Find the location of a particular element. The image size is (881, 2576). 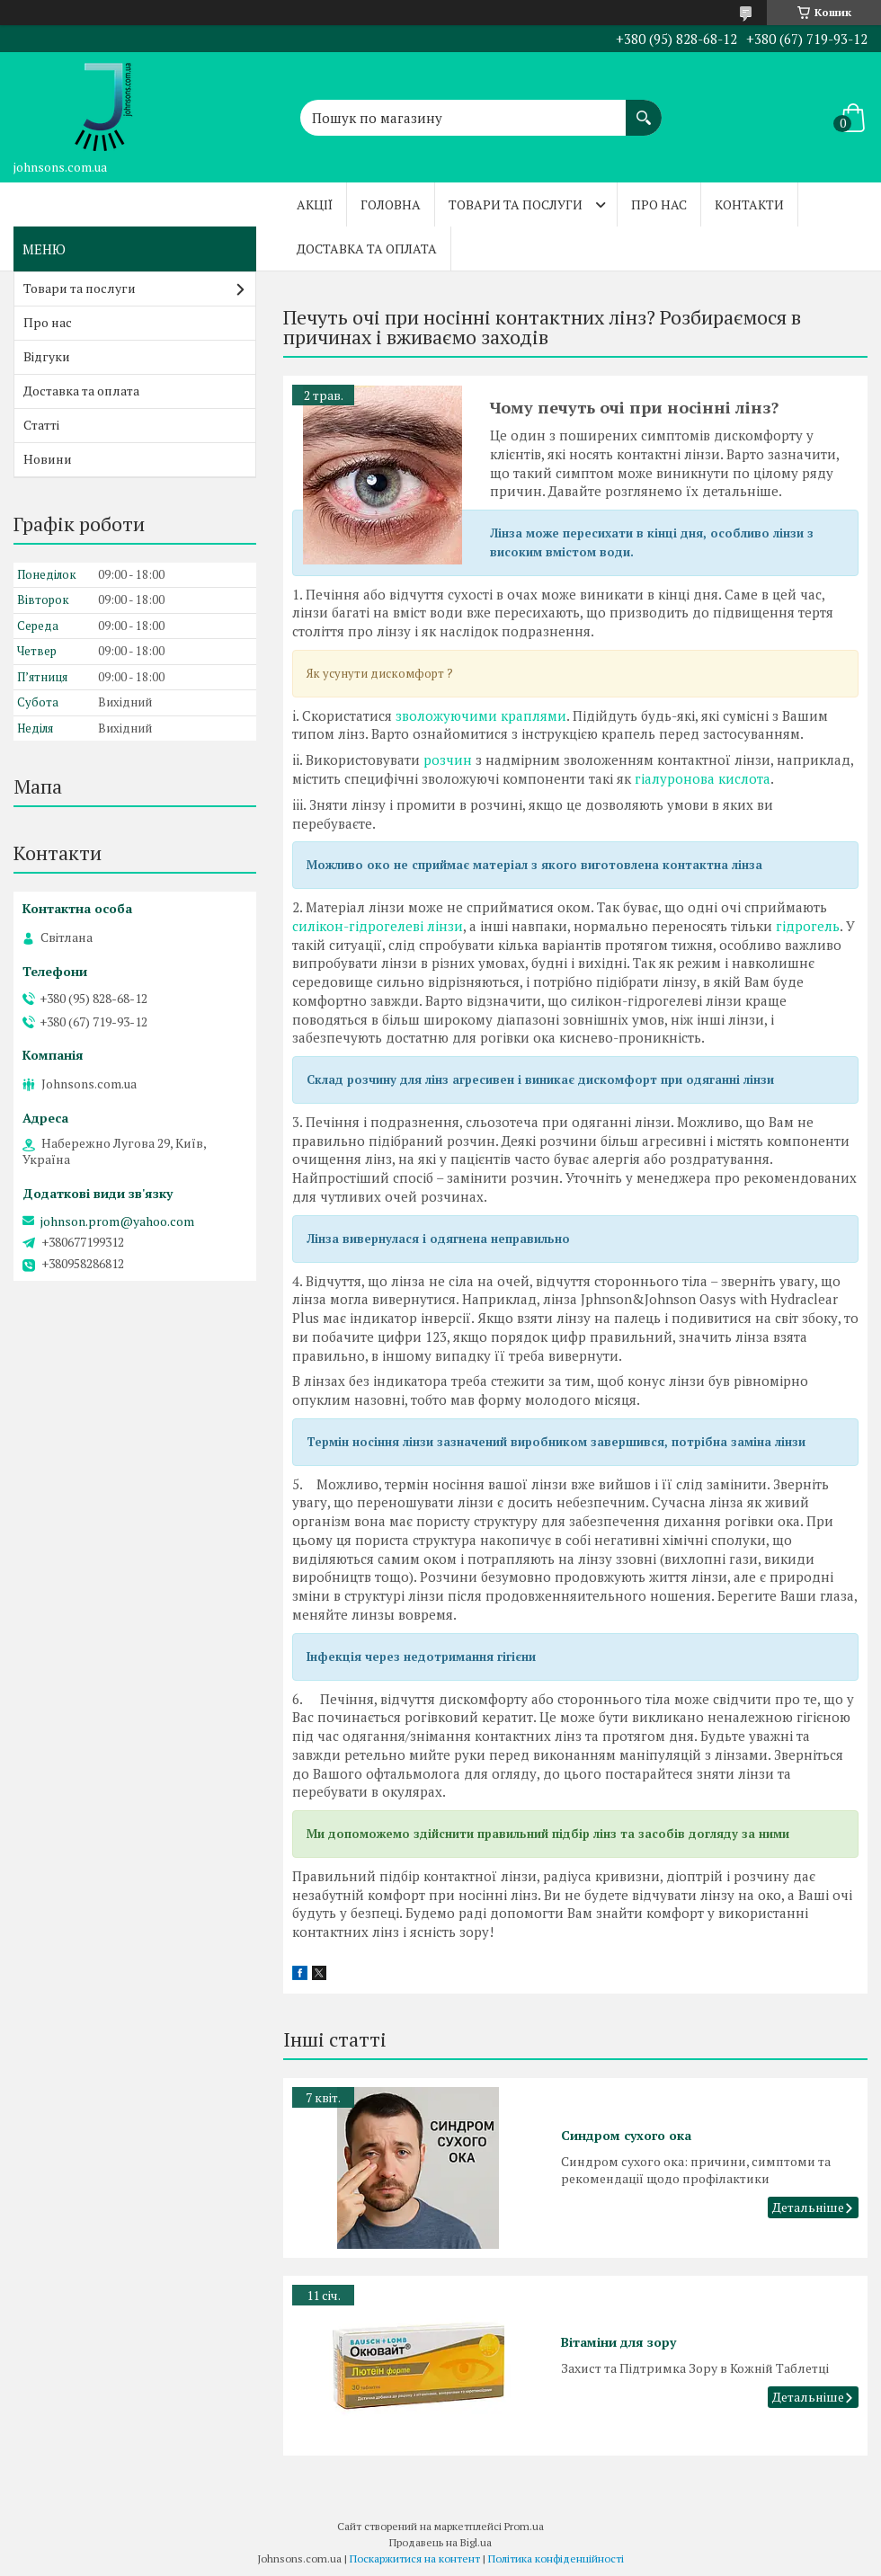

Новини is located at coordinates (47, 458).